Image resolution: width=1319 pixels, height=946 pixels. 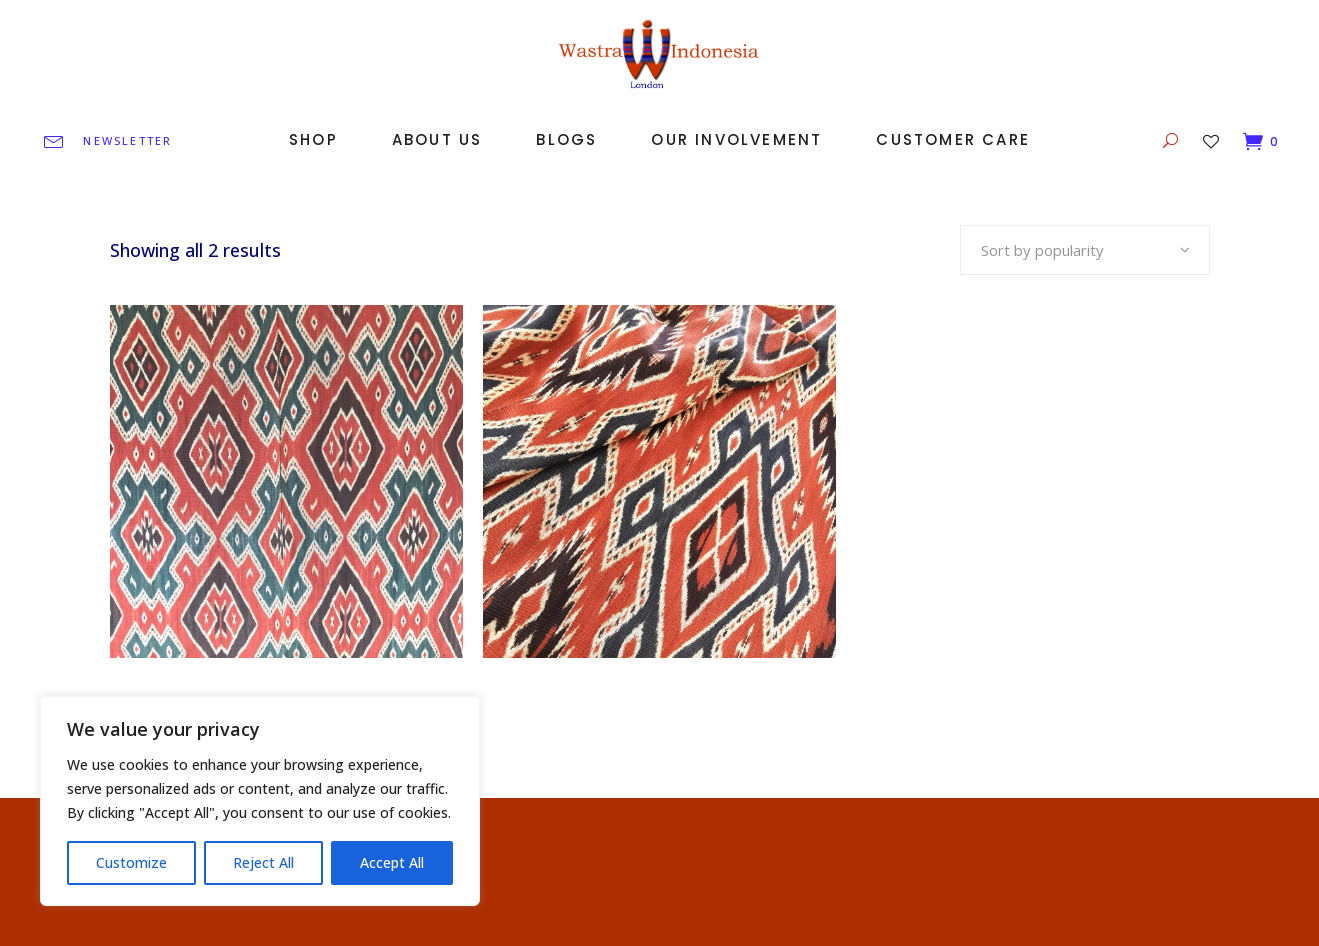 I want to click on [combobox], so click(x=1085, y=250).